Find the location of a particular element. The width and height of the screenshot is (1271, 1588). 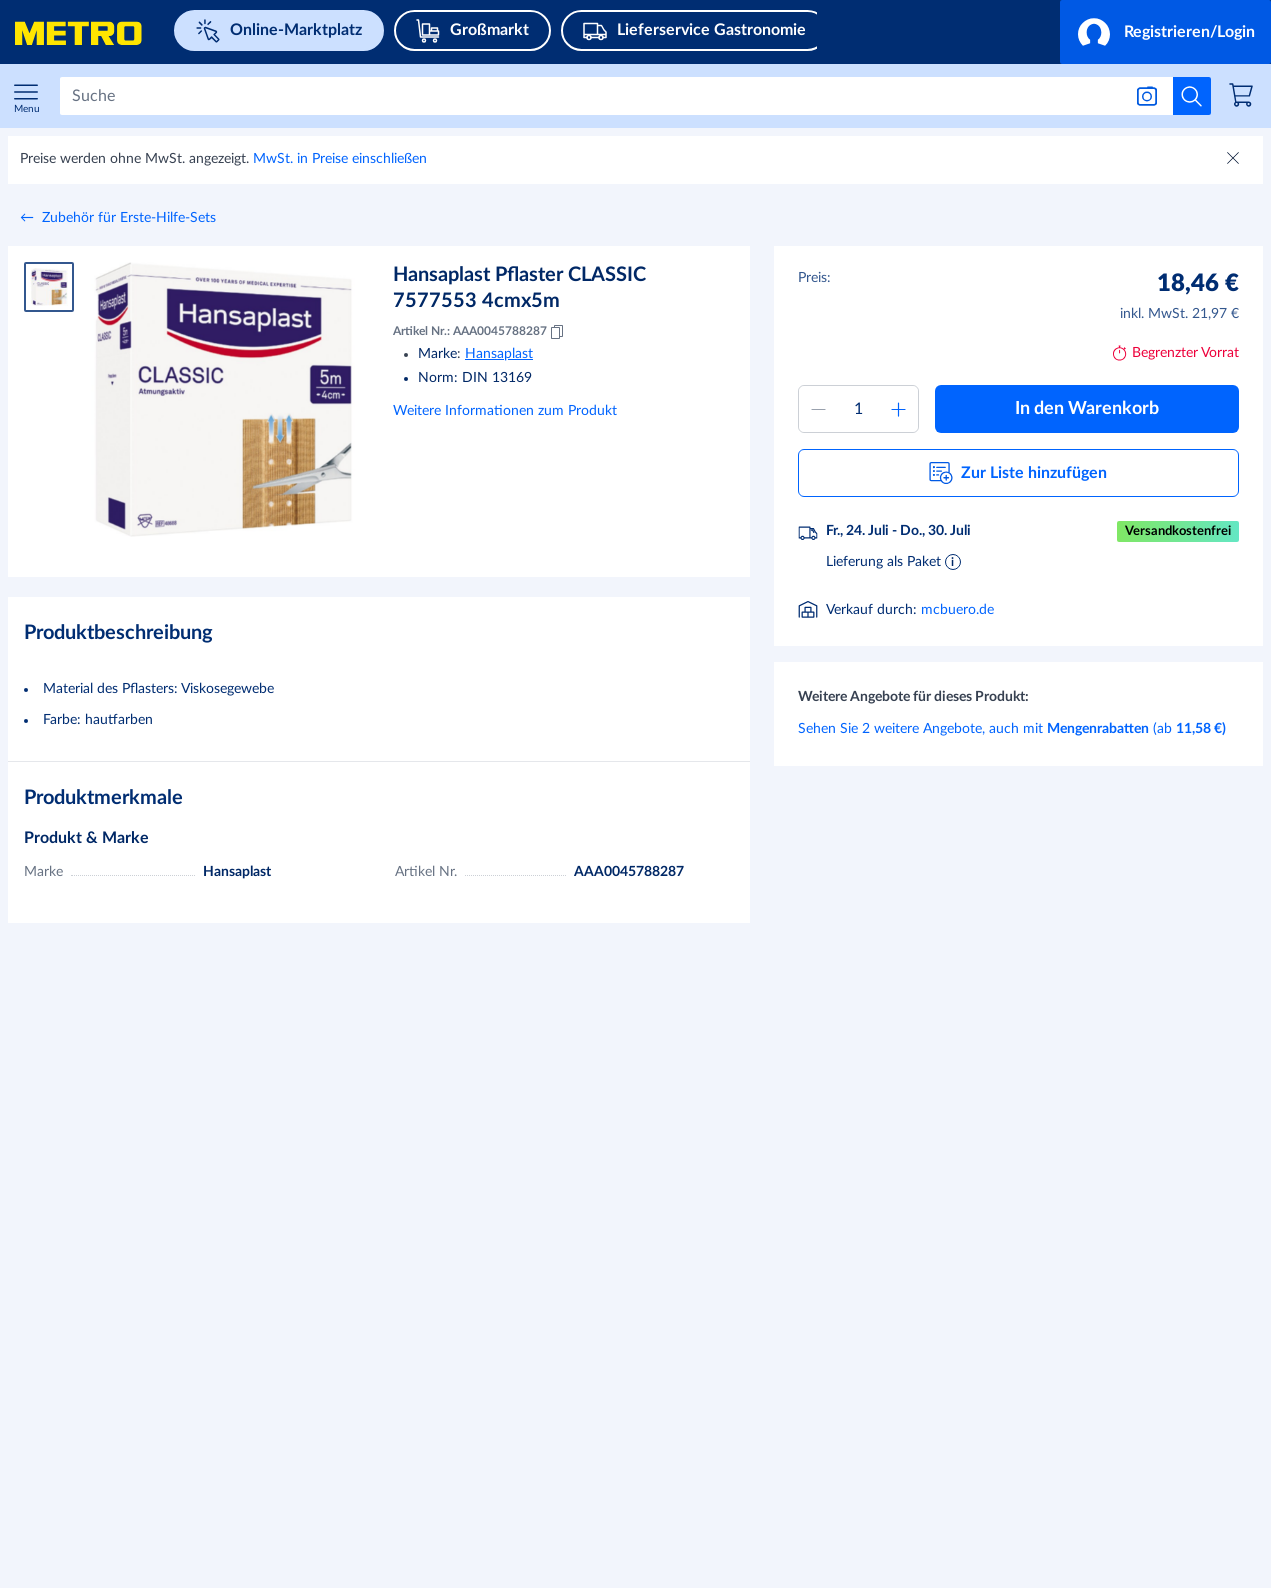

Hansaplast Pflaster CLASSIC 7577553 4cmx5m is located at coordinates (519, 288).